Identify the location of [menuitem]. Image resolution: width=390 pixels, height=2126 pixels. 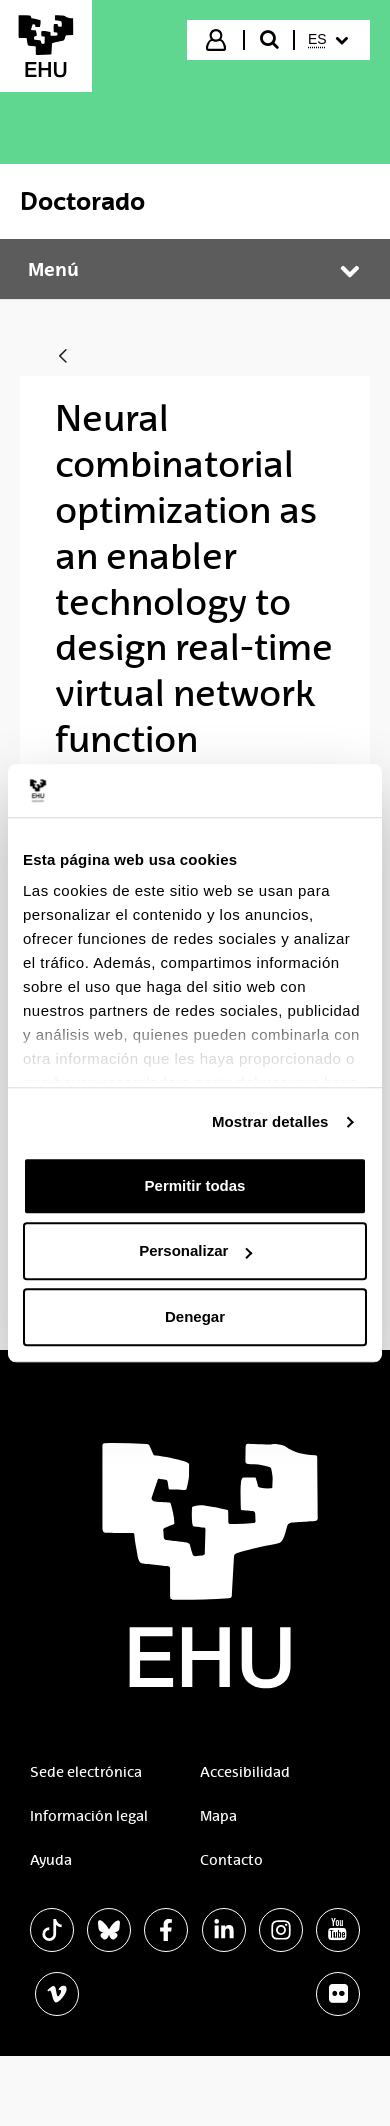
(330, 40).